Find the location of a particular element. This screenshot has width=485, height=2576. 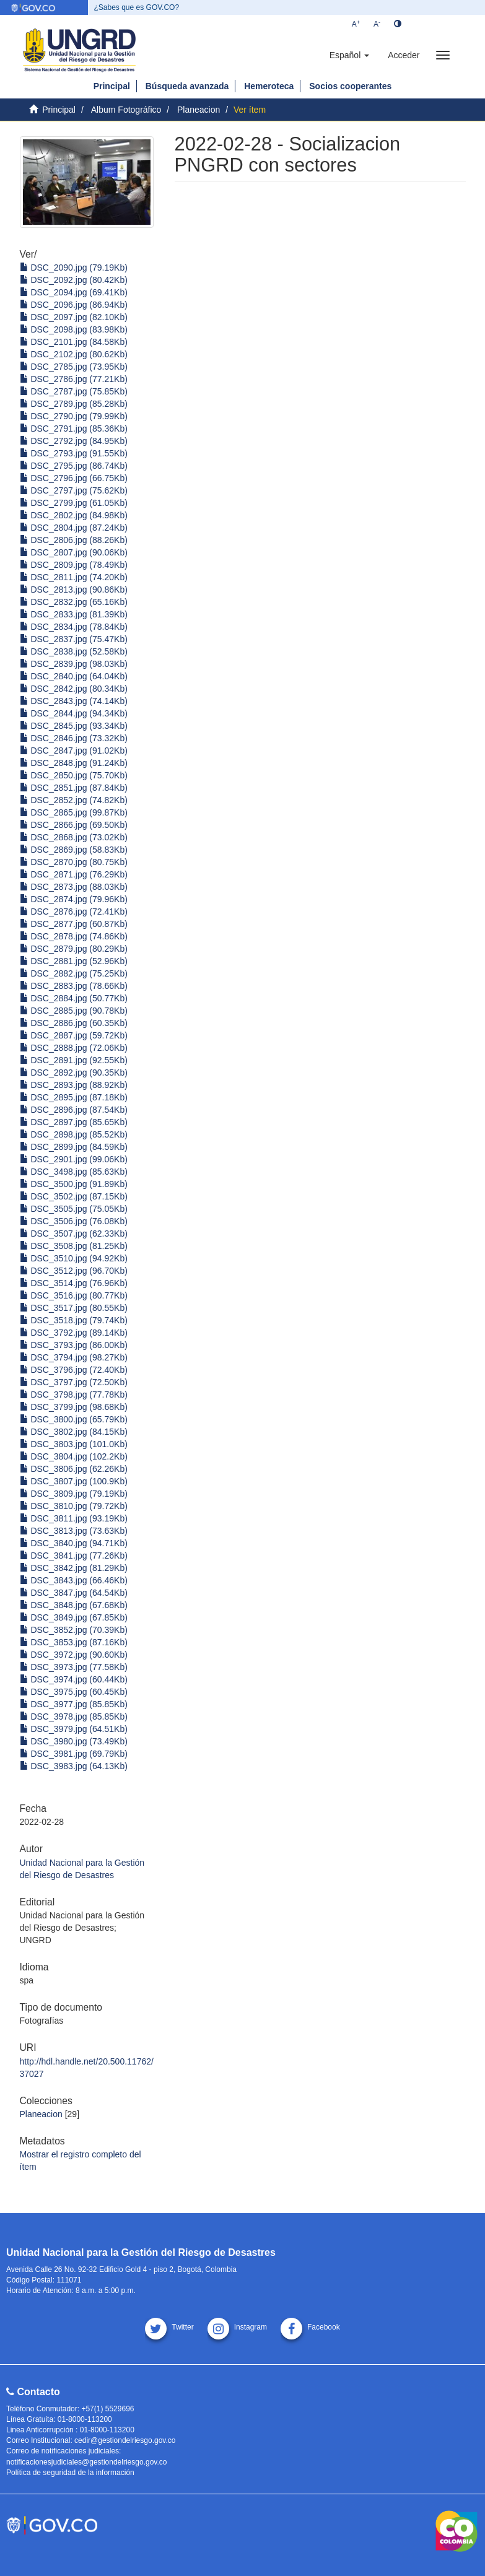

DSC_2885.jpg (90.78Kb) is located at coordinates (74, 1011).